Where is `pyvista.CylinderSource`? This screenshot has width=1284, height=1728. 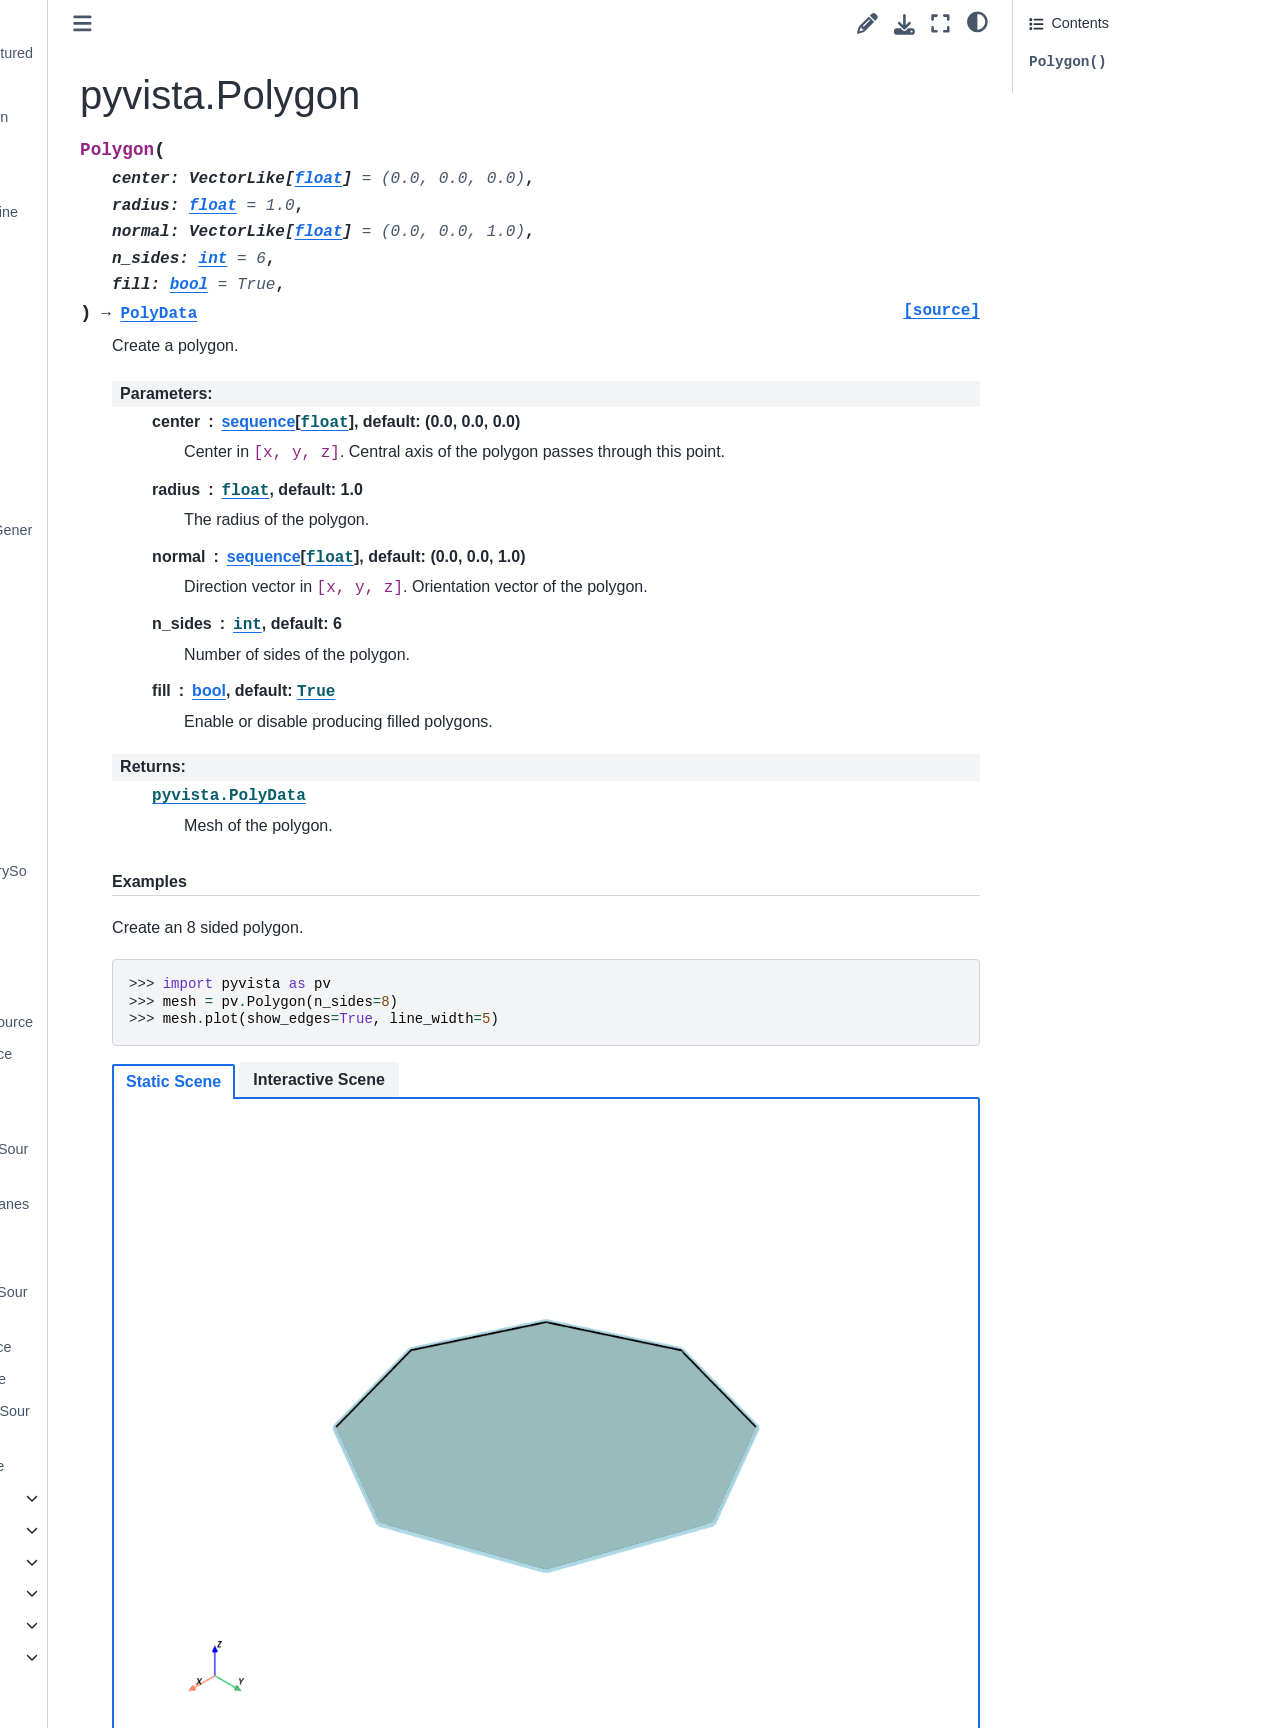
pyvista.CylinderSource is located at coordinates (147, 1054).